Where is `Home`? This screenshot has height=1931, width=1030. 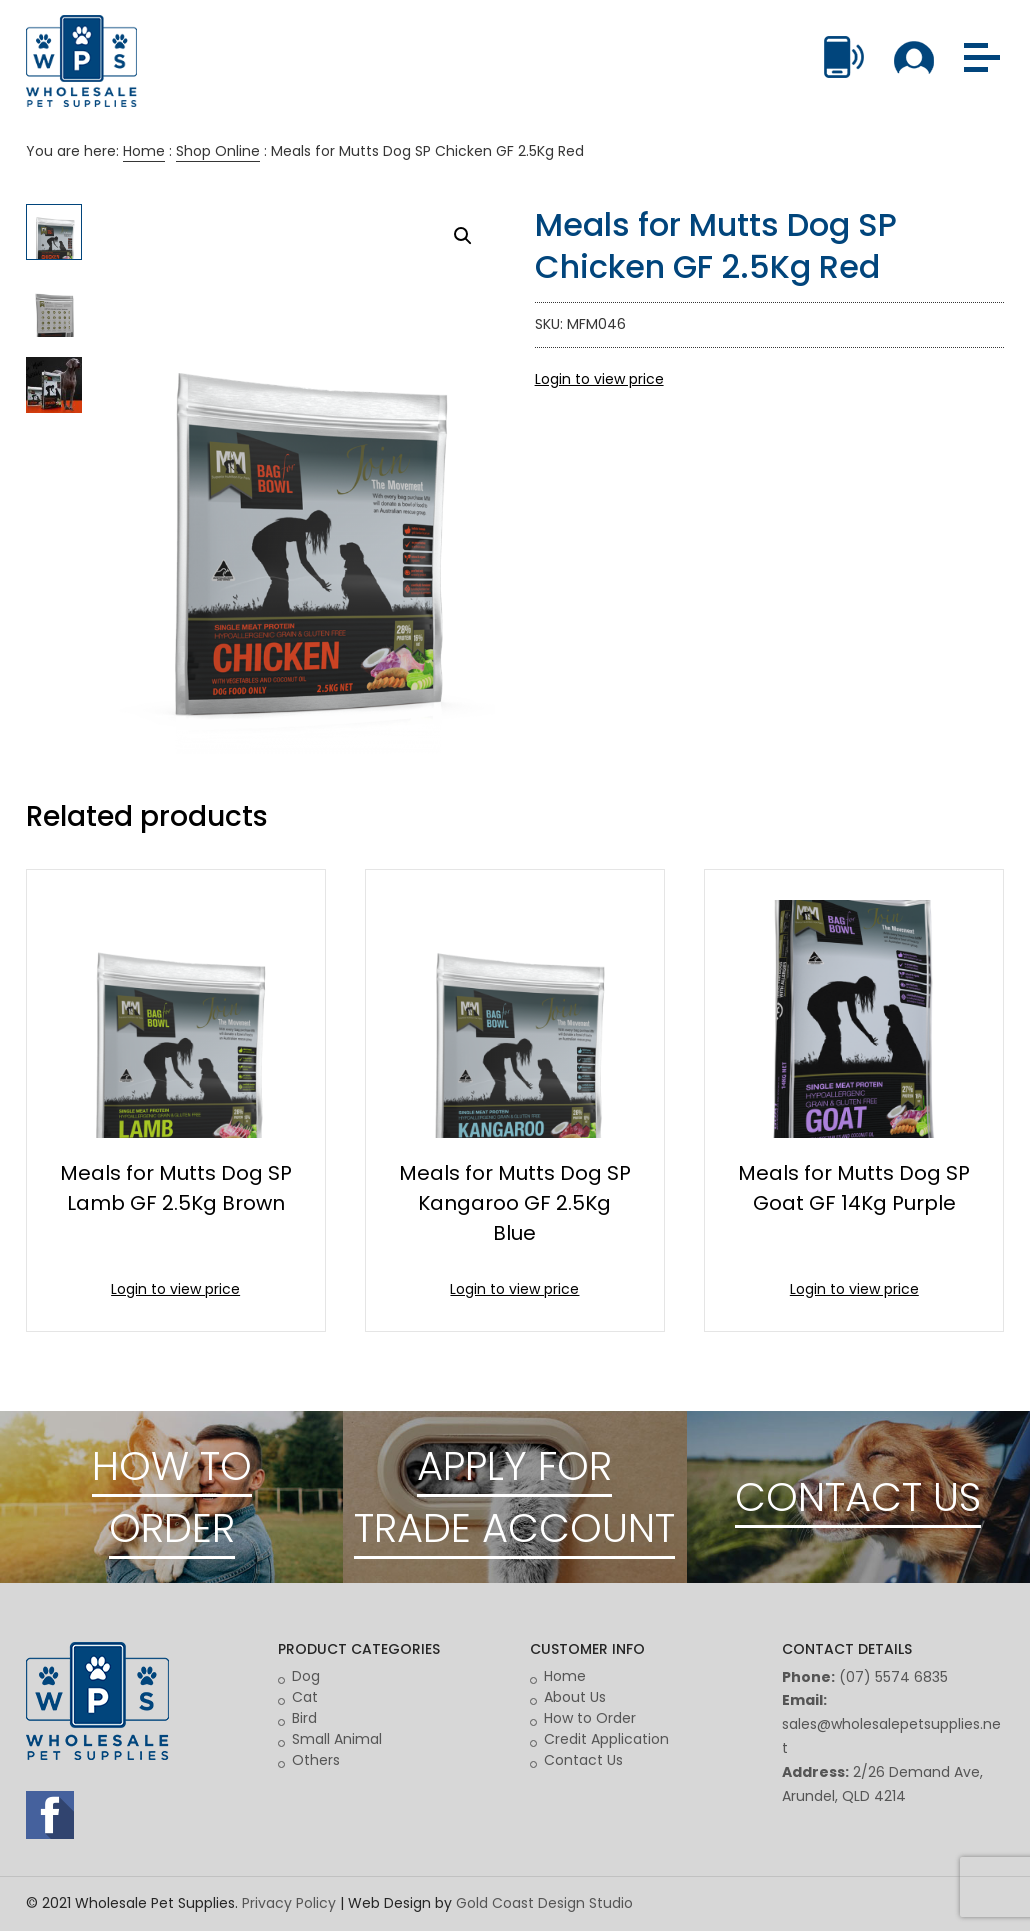 Home is located at coordinates (144, 151).